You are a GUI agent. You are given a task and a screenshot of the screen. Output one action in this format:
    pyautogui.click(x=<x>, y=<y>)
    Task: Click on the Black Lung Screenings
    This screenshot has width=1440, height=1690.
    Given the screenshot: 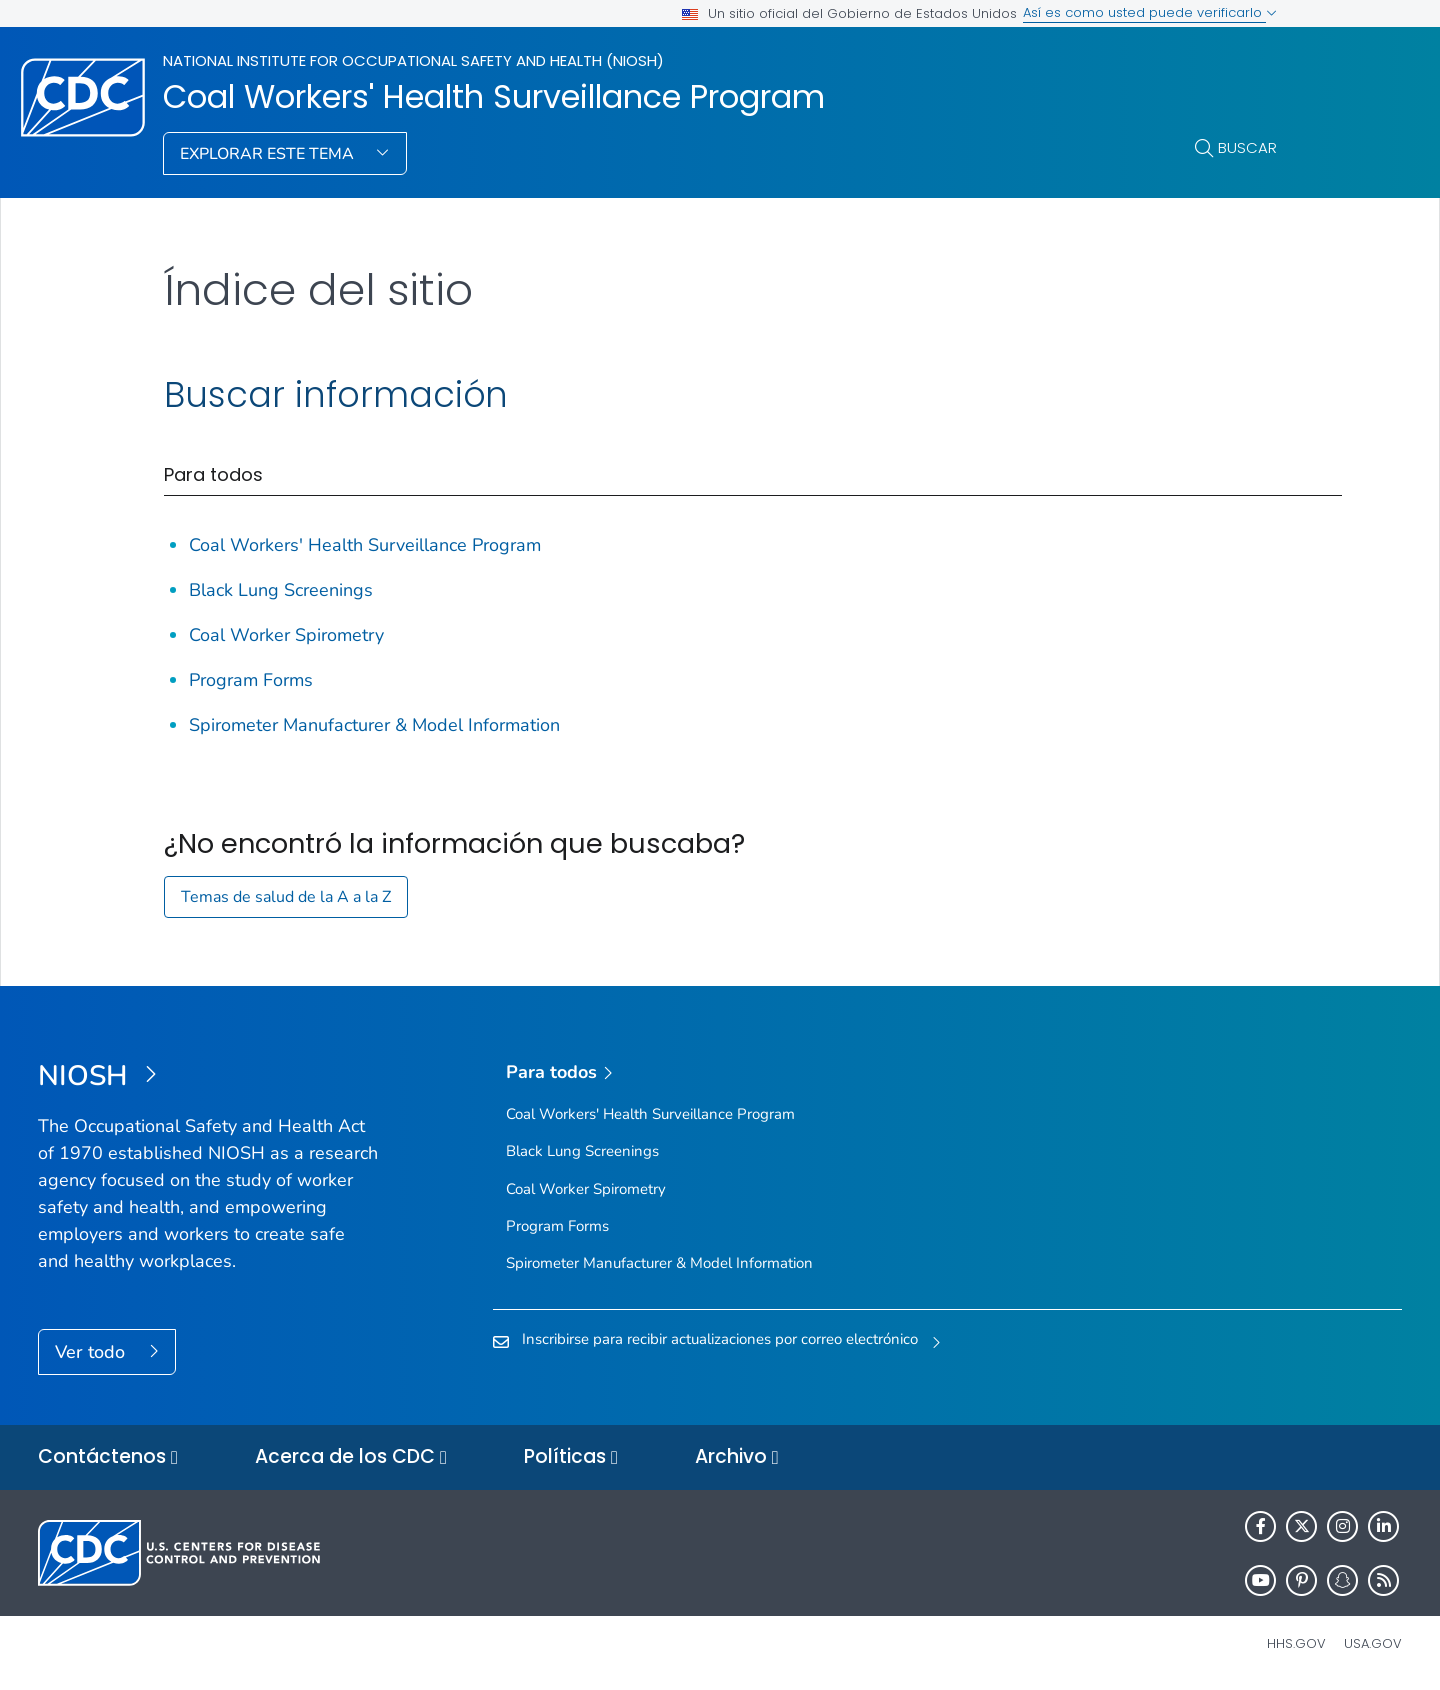 What is the action you would take?
    pyautogui.click(x=281, y=590)
    